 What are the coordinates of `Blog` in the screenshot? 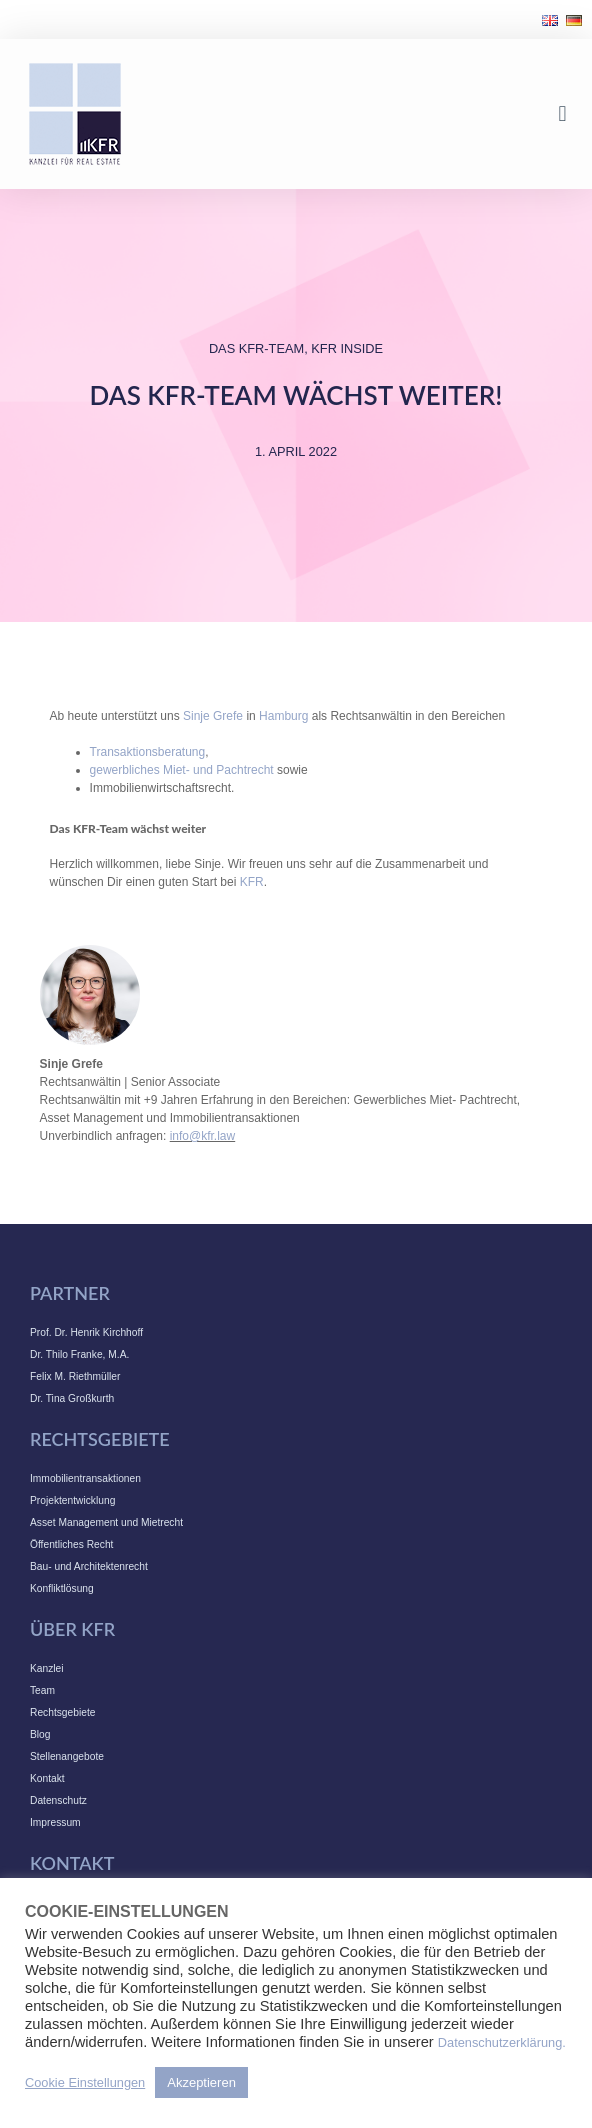 It's located at (40, 1734).